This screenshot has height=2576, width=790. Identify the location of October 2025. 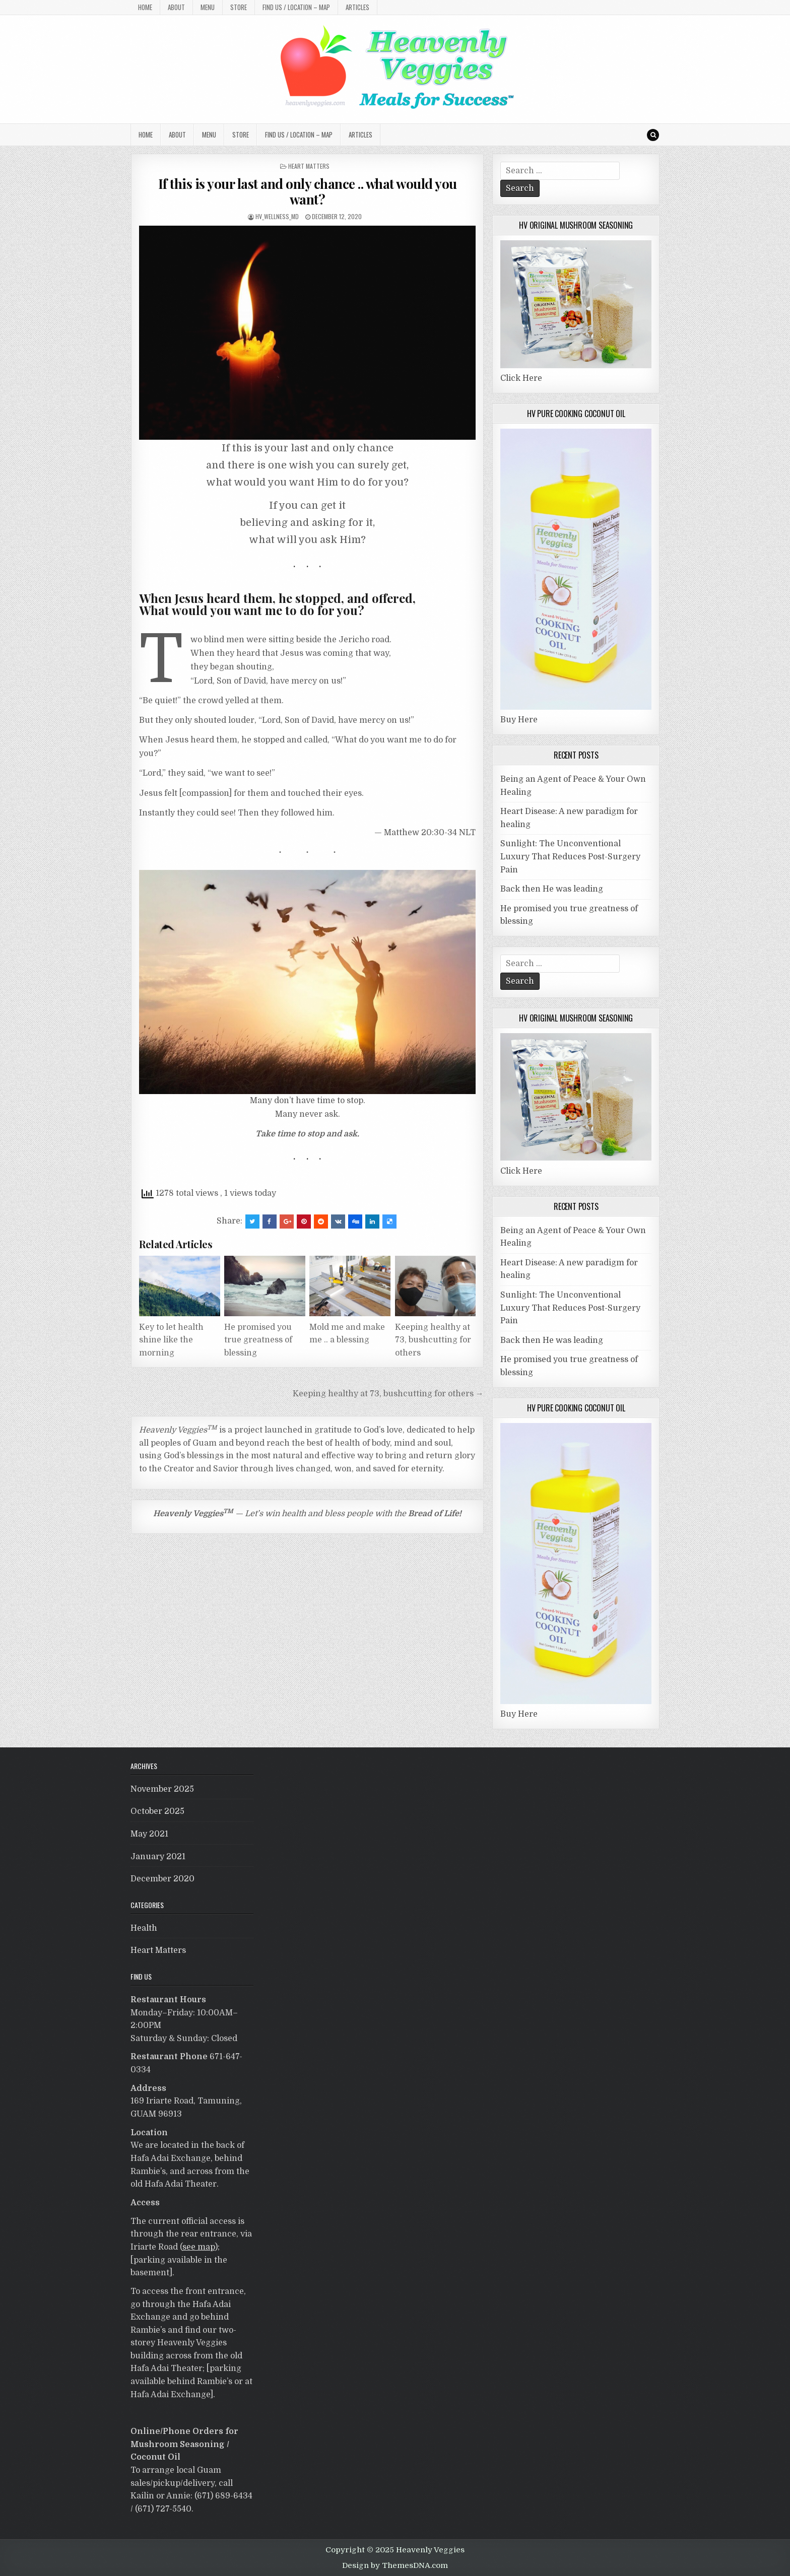
(157, 1811).